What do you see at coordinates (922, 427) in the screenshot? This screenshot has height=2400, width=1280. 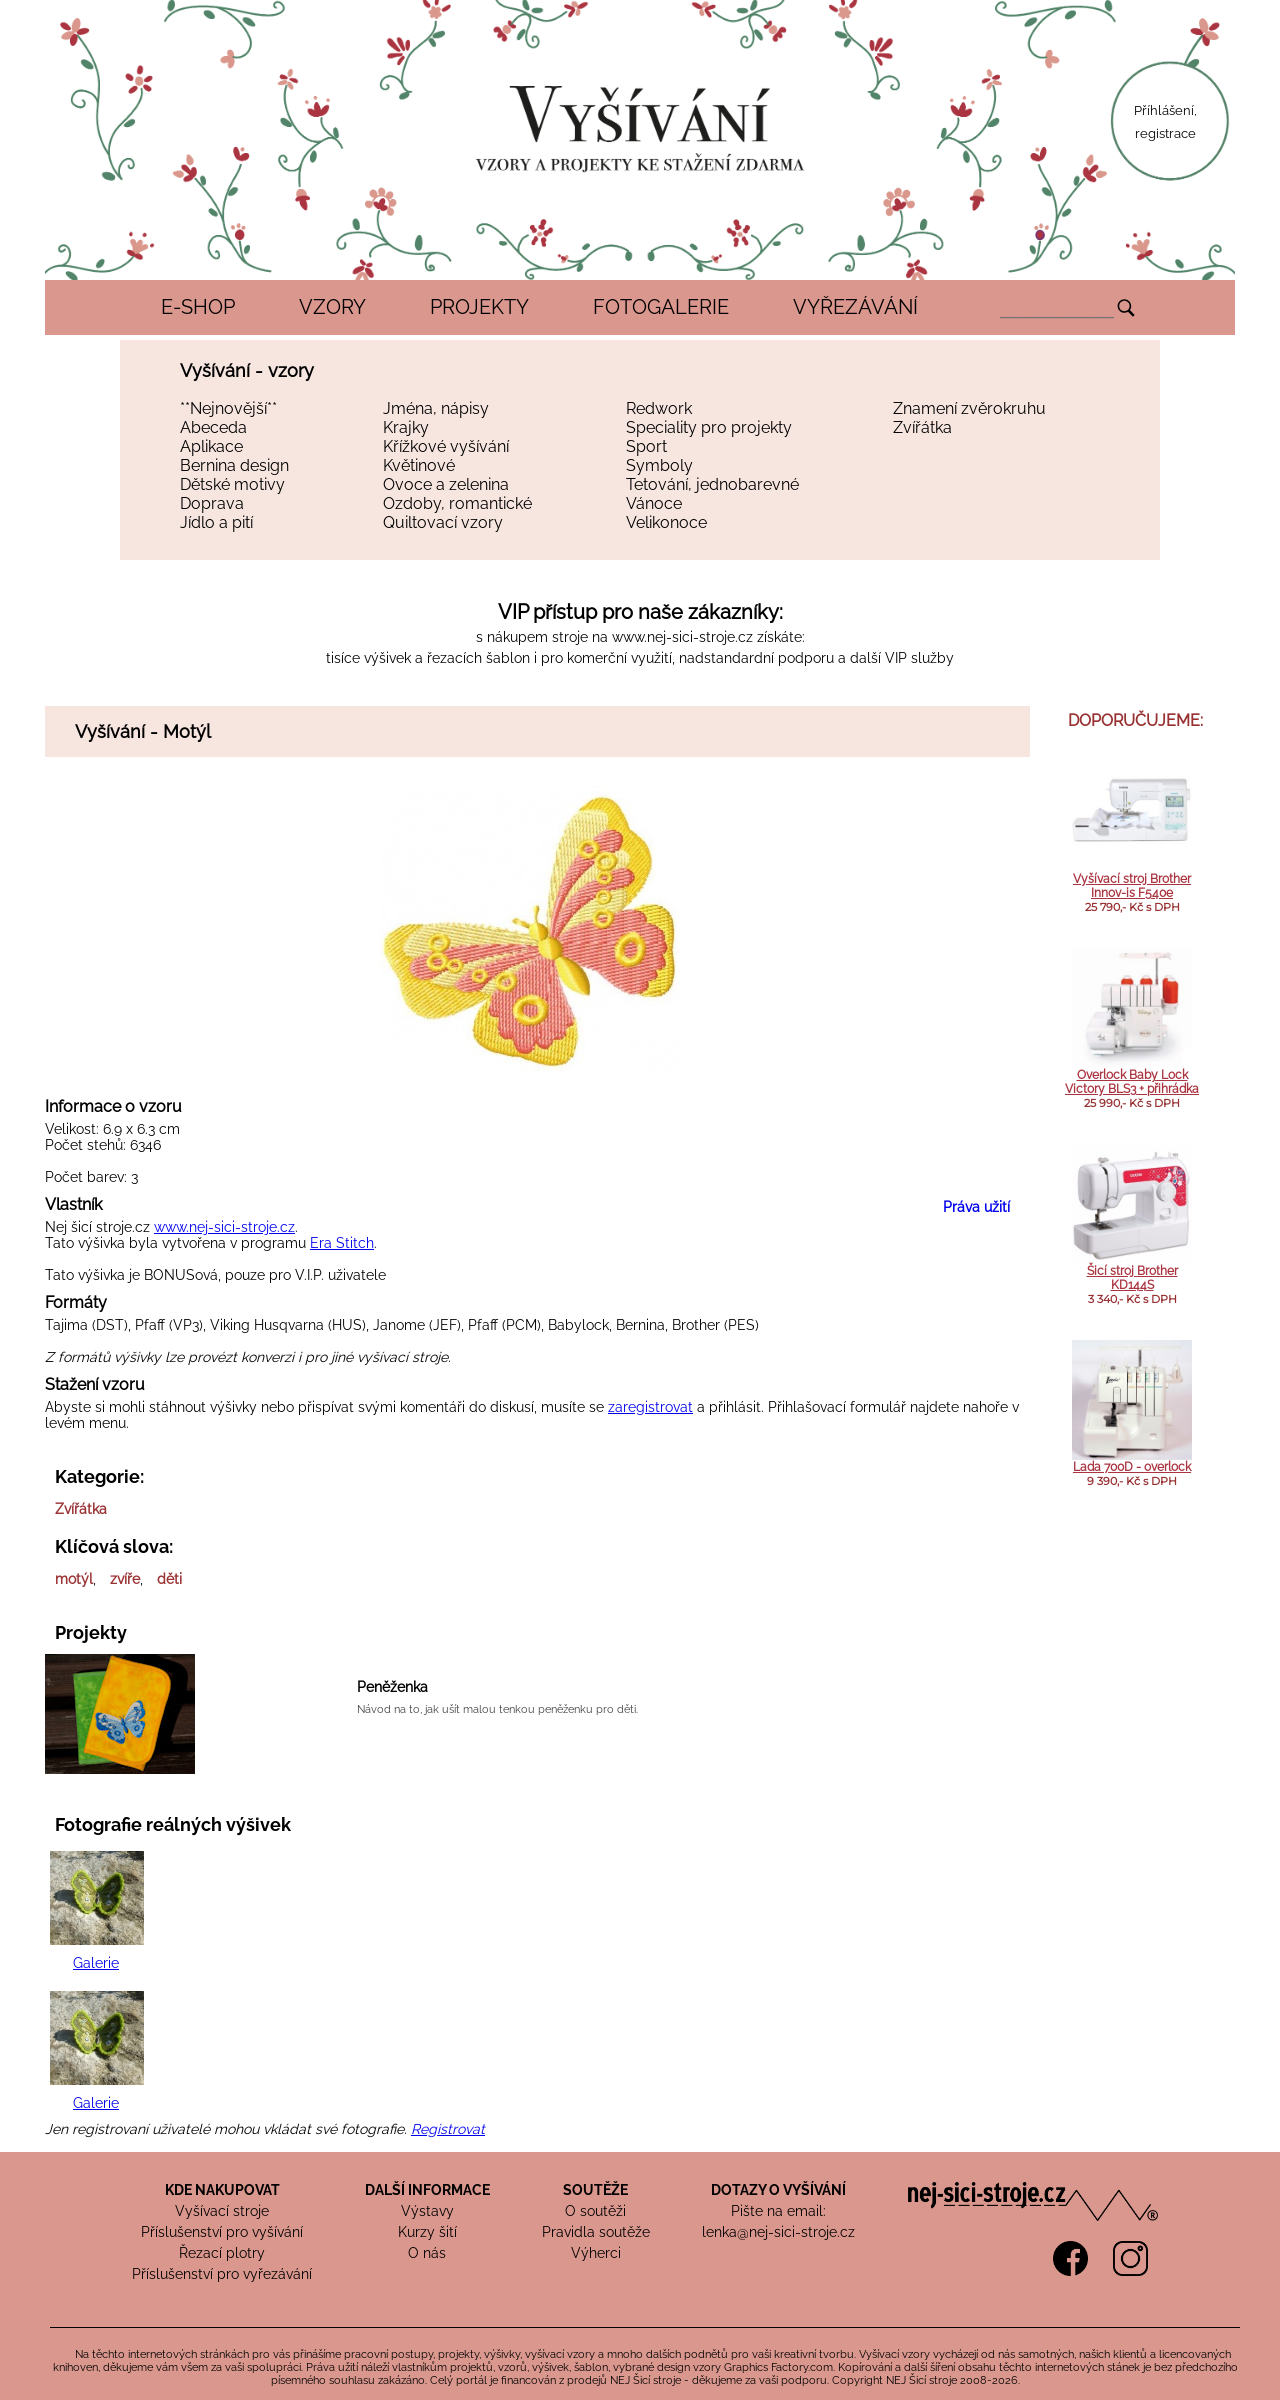 I see `Zvířátka` at bounding box center [922, 427].